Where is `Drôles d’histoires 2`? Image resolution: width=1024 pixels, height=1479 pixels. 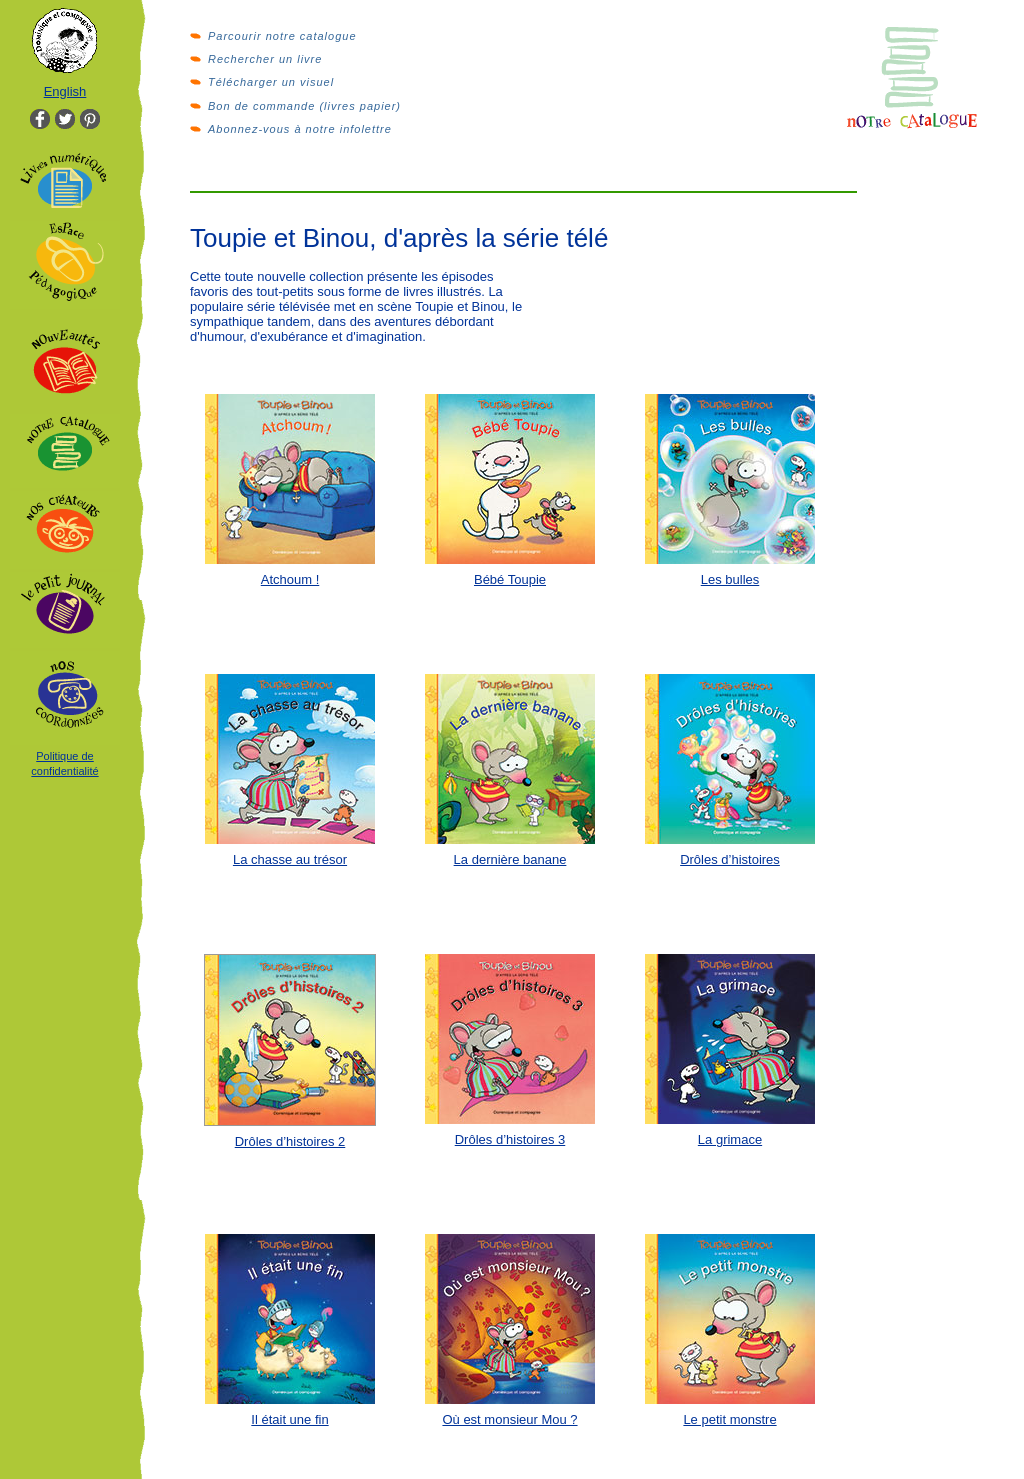
Drôles d’histoires 2 is located at coordinates (290, 1141).